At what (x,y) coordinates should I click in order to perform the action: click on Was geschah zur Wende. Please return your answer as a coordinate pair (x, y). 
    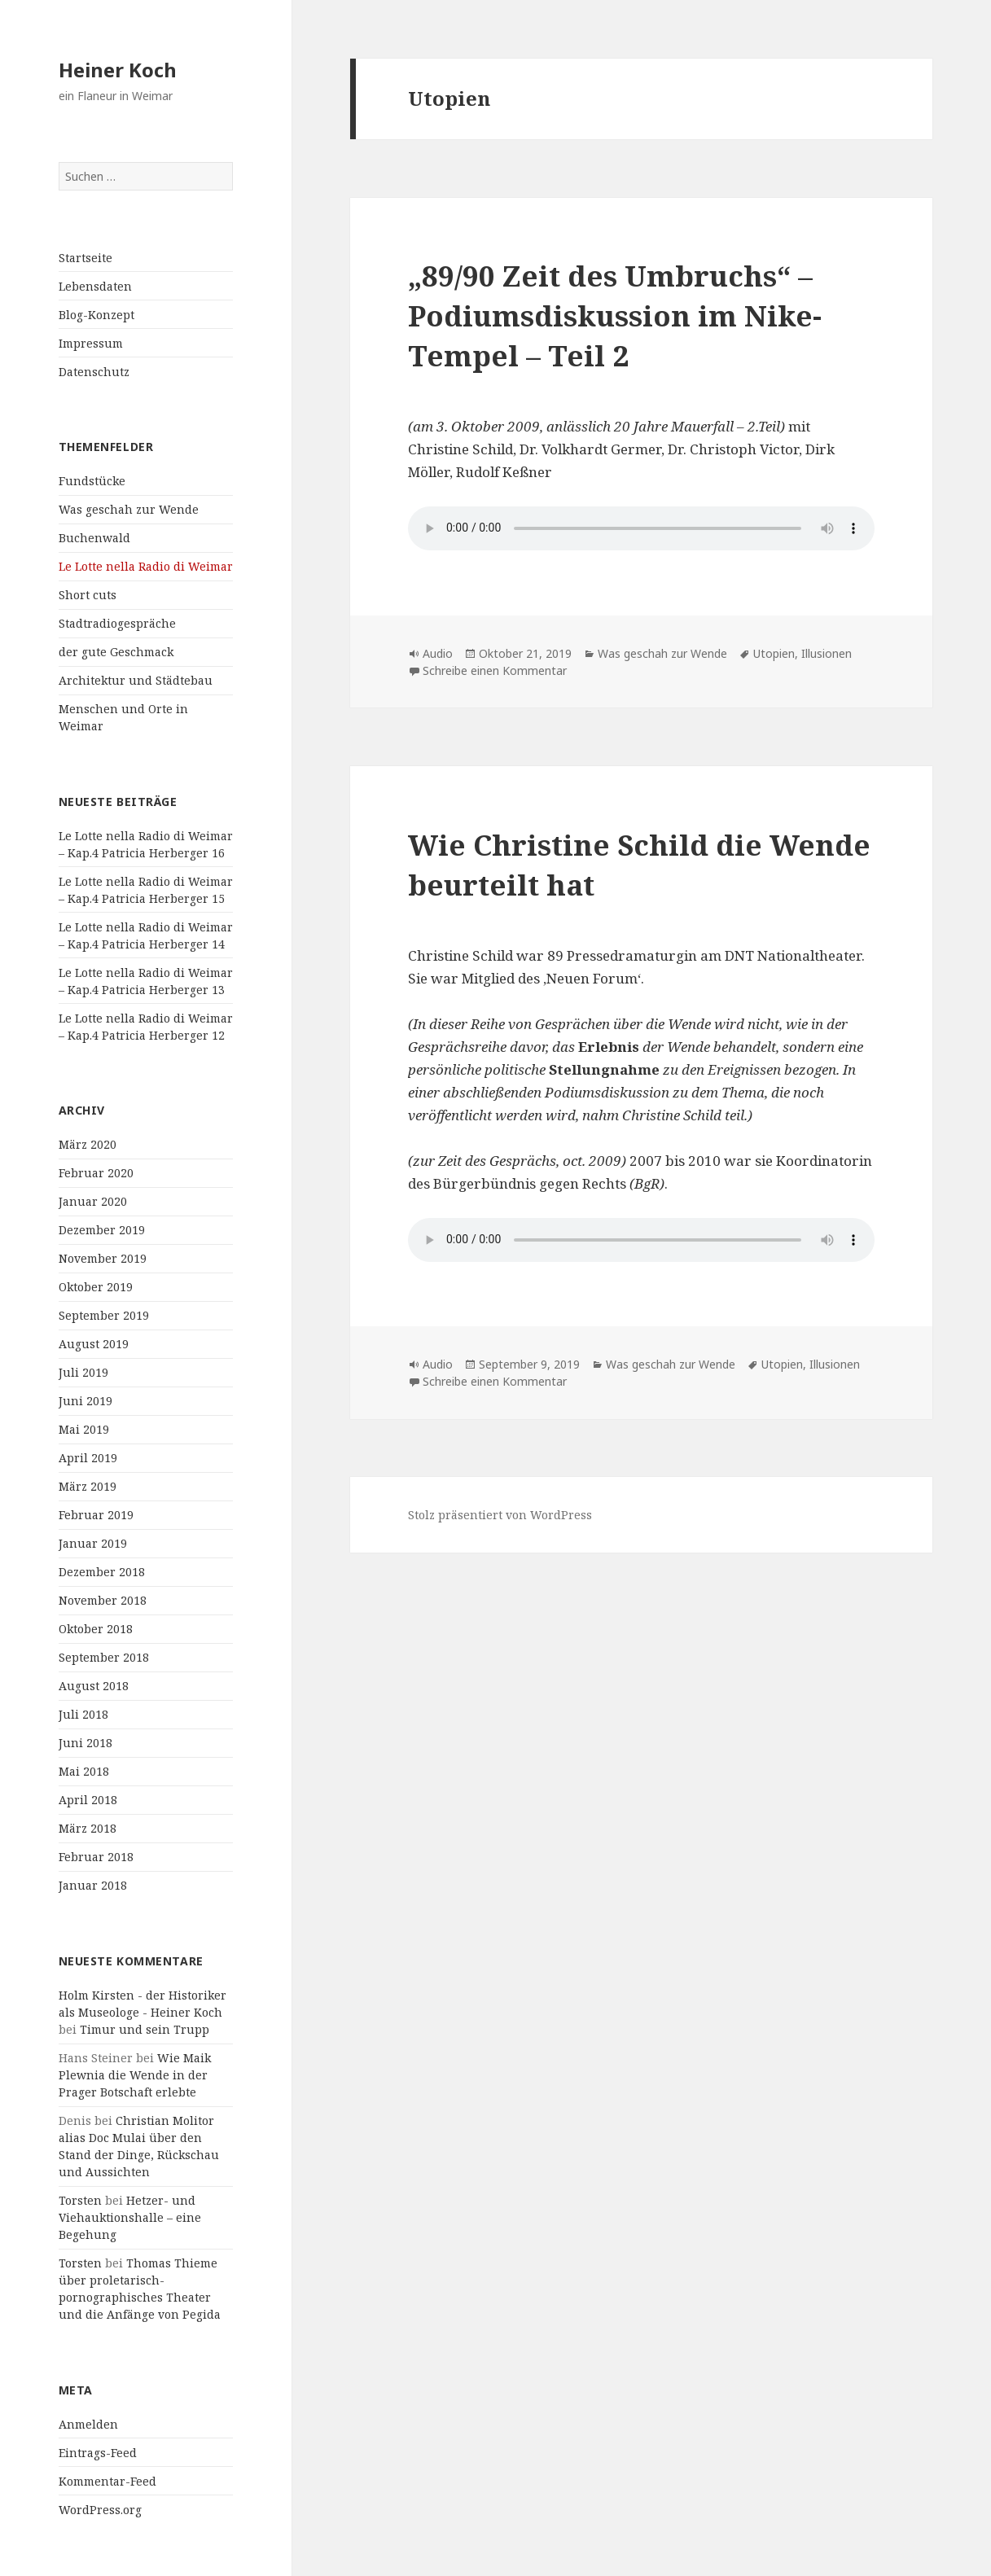
    Looking at the image, I should click on (129, 509).